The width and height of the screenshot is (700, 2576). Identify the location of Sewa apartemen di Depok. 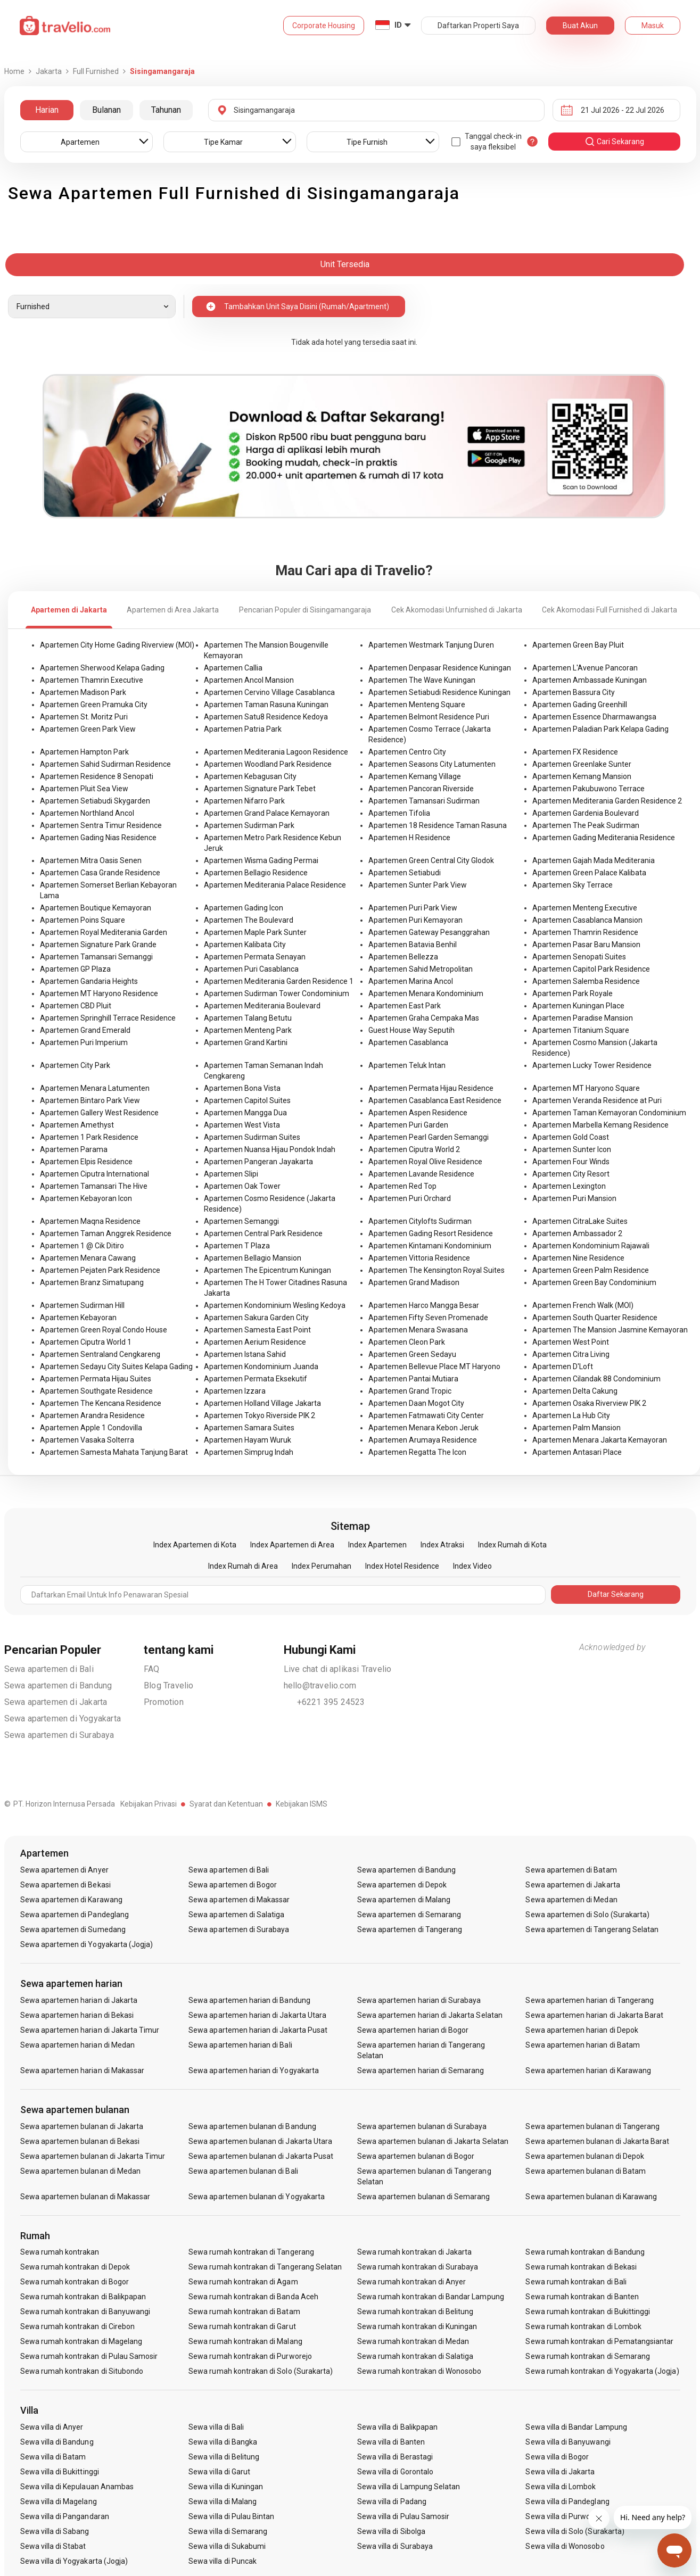
(402, 1885).